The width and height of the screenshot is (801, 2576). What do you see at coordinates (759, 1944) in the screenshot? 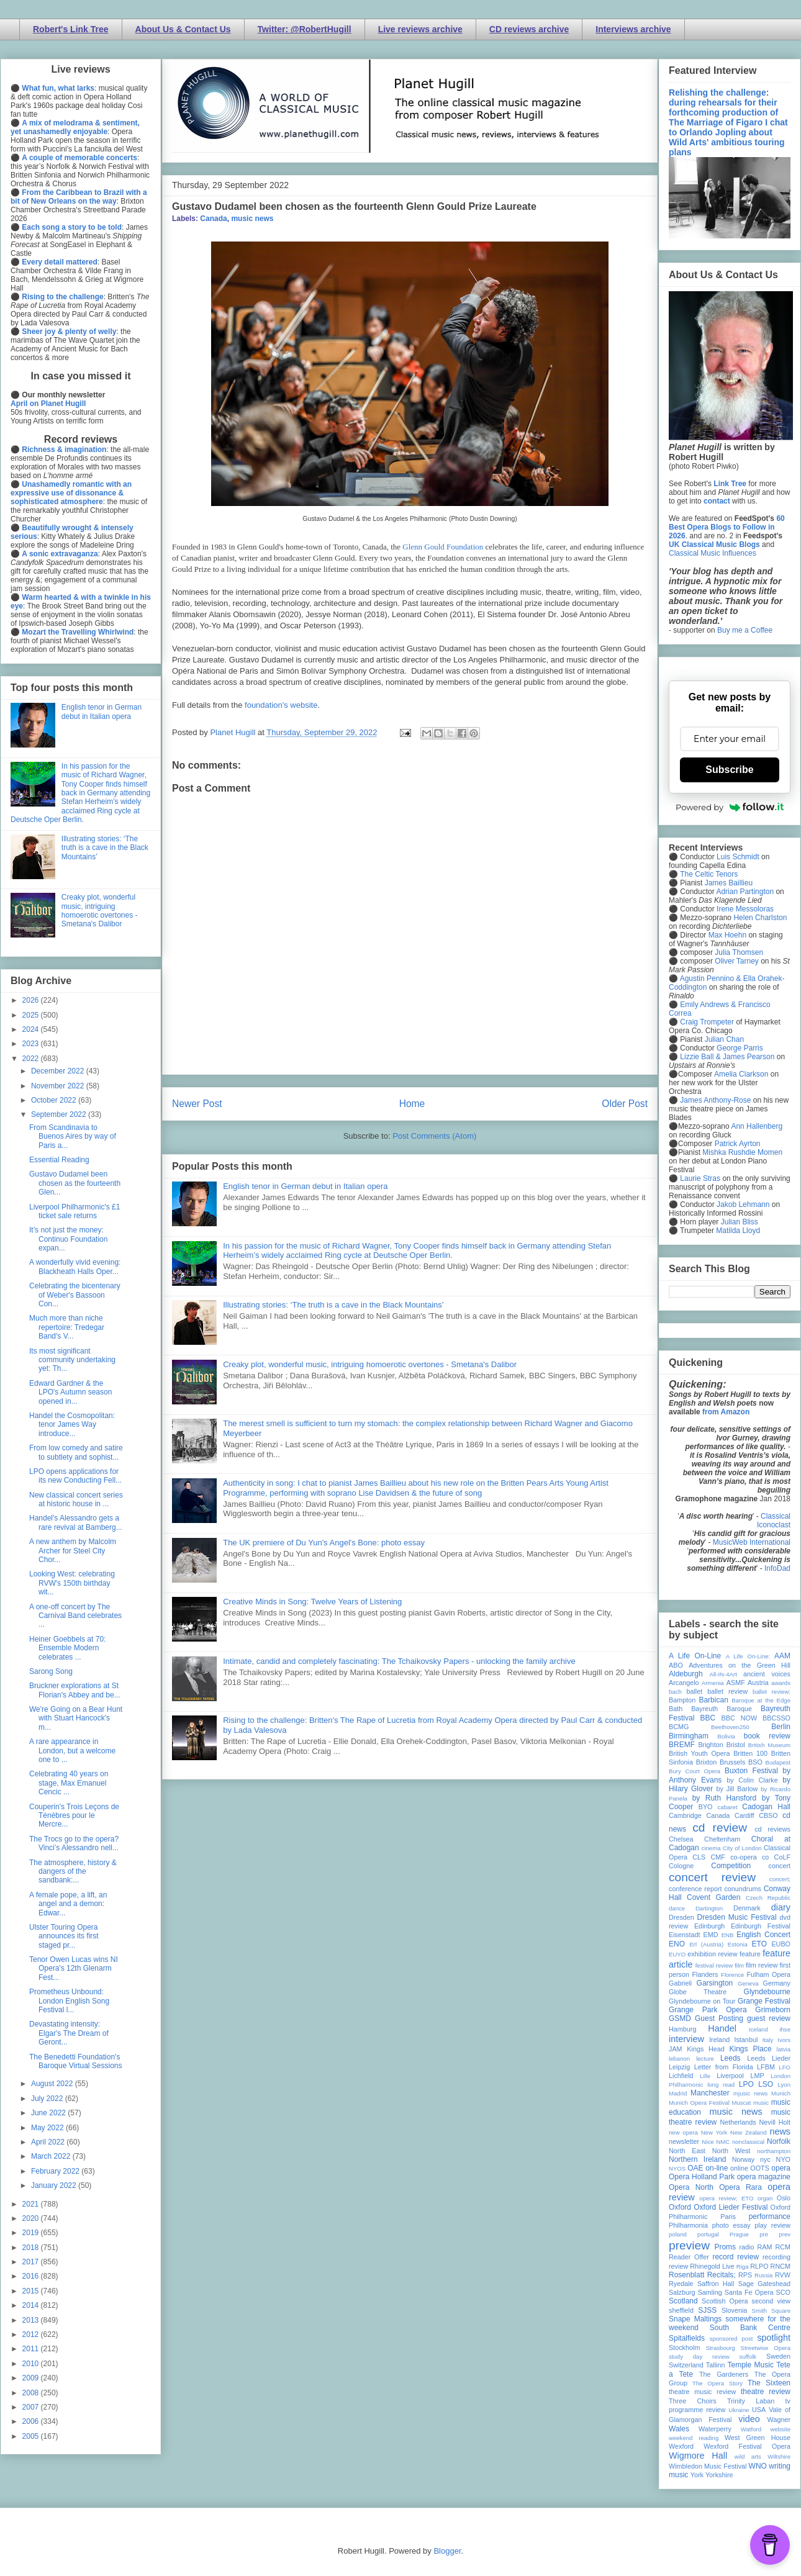
I see `ETO` at bounding box center [759, 1944].